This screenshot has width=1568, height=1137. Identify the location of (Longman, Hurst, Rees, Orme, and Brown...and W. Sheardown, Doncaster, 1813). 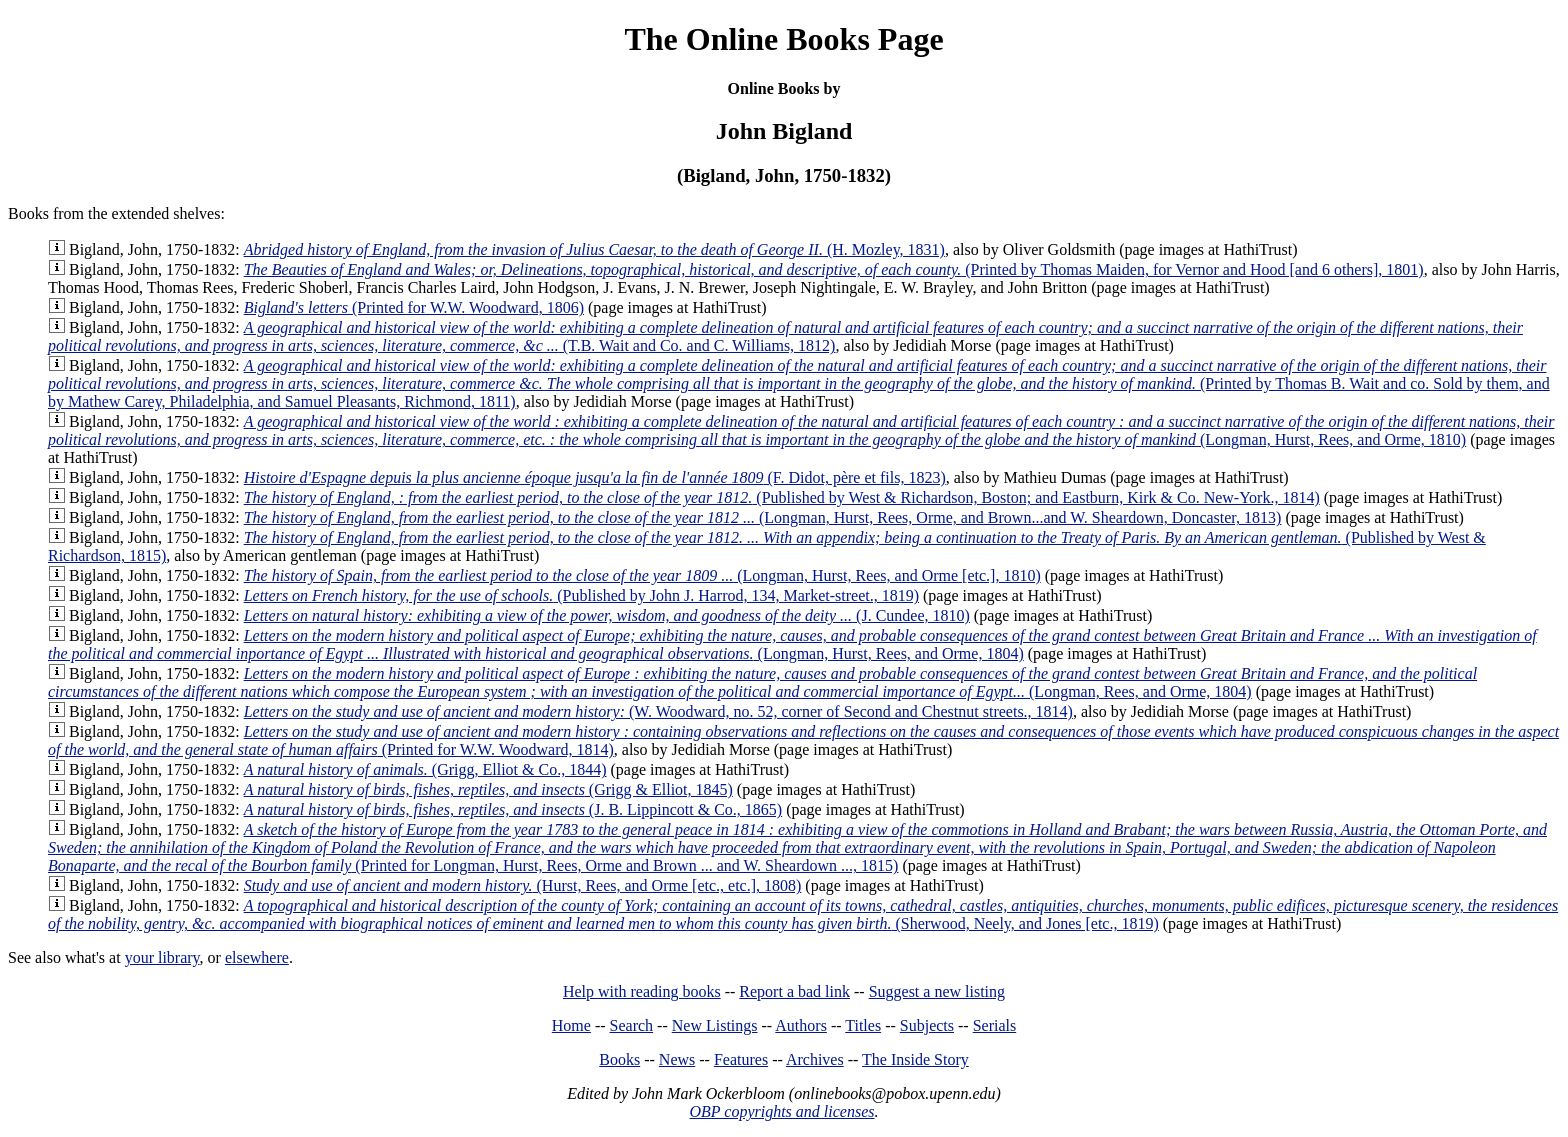
(763, 517).